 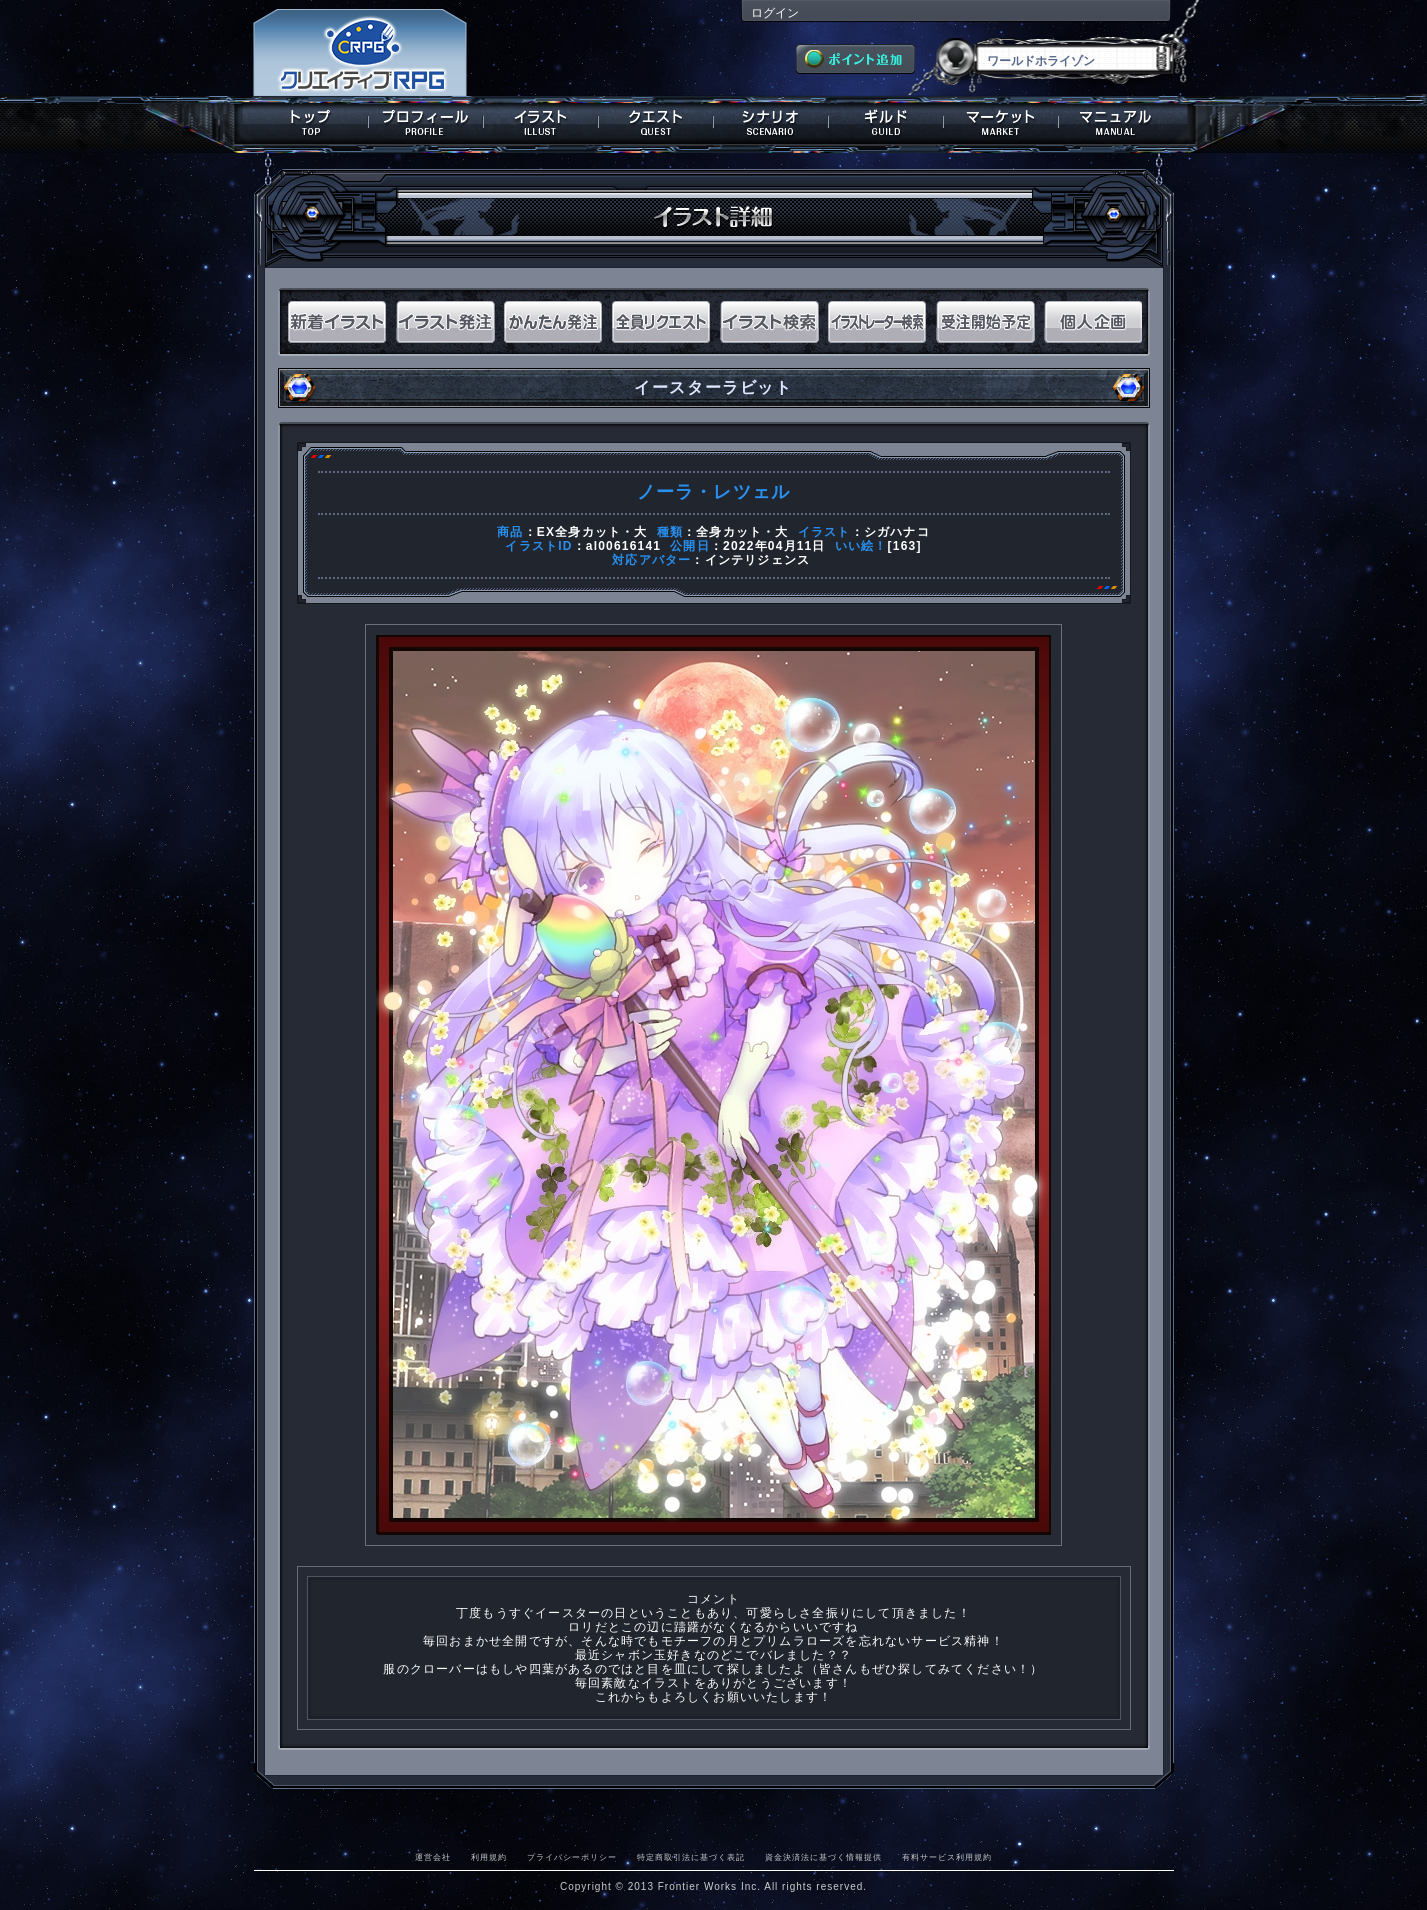 I want to click on EX全身カット・大, so click(x=592, y=532).